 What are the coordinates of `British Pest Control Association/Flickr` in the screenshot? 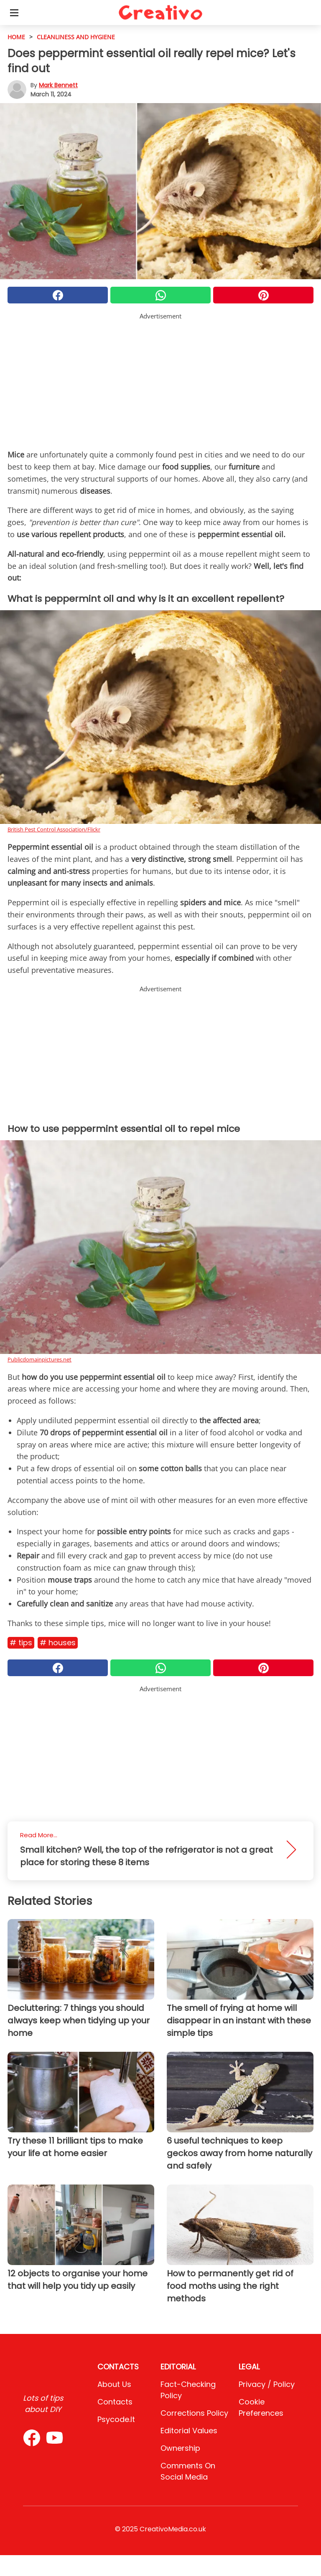 It's located at (54, 829).